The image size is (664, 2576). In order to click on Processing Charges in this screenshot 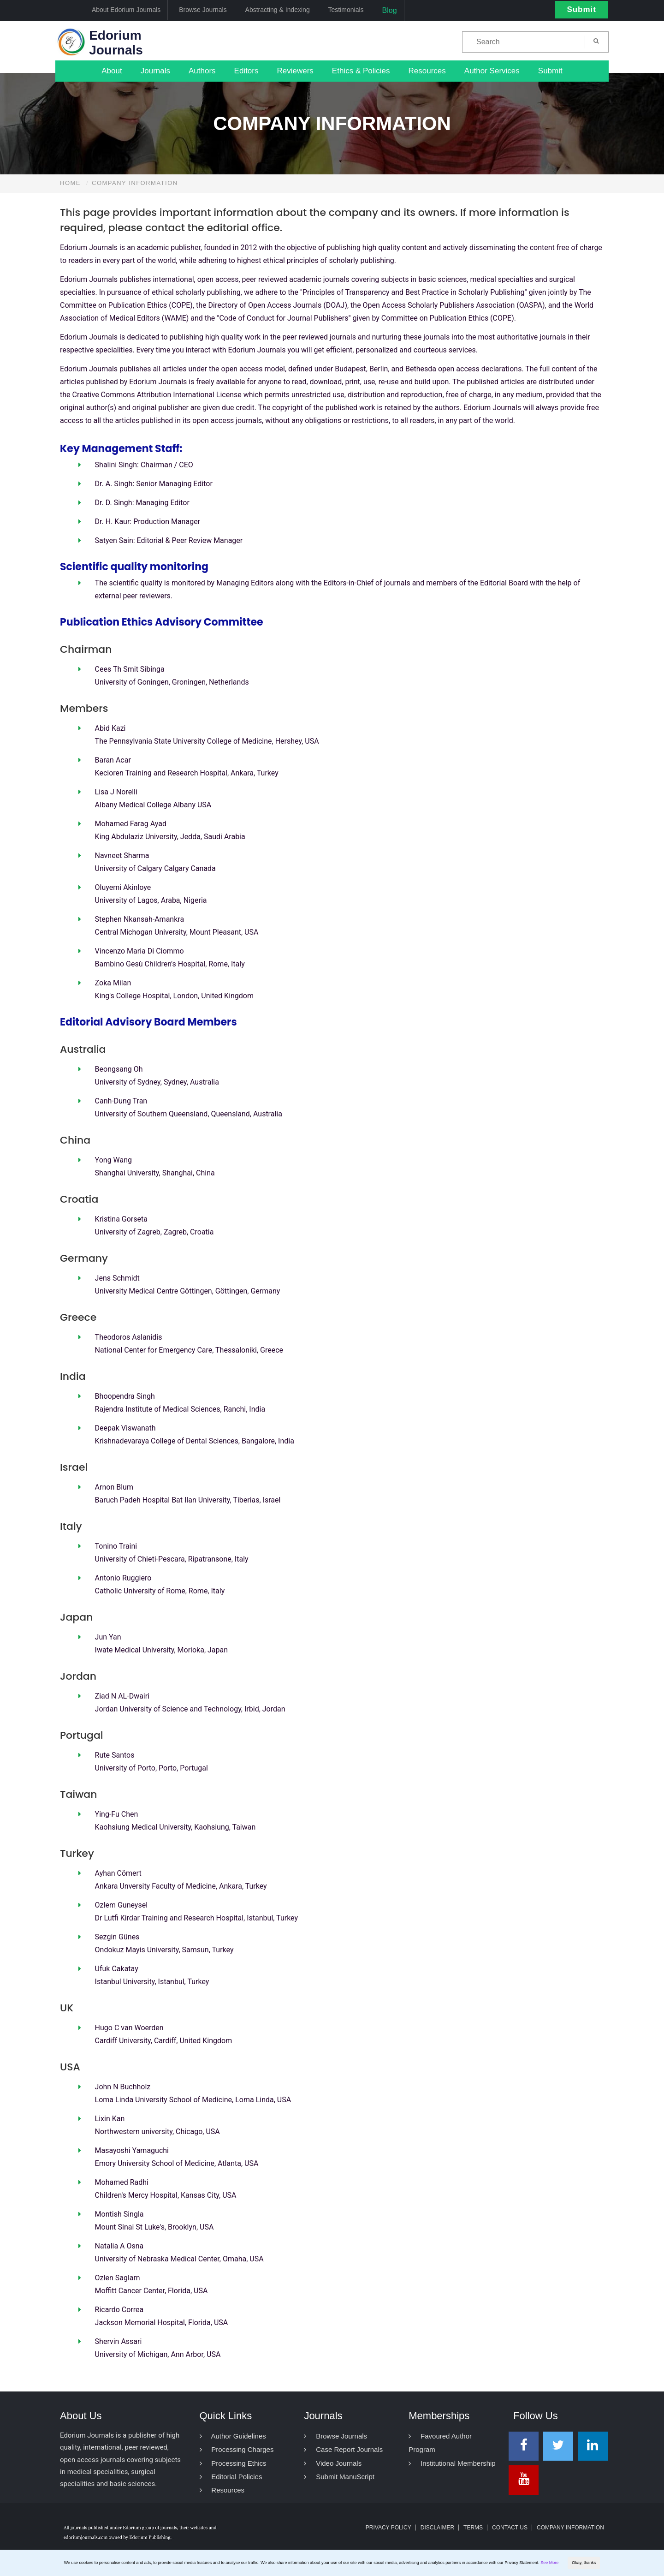, I will do `click(237, 2449)`.